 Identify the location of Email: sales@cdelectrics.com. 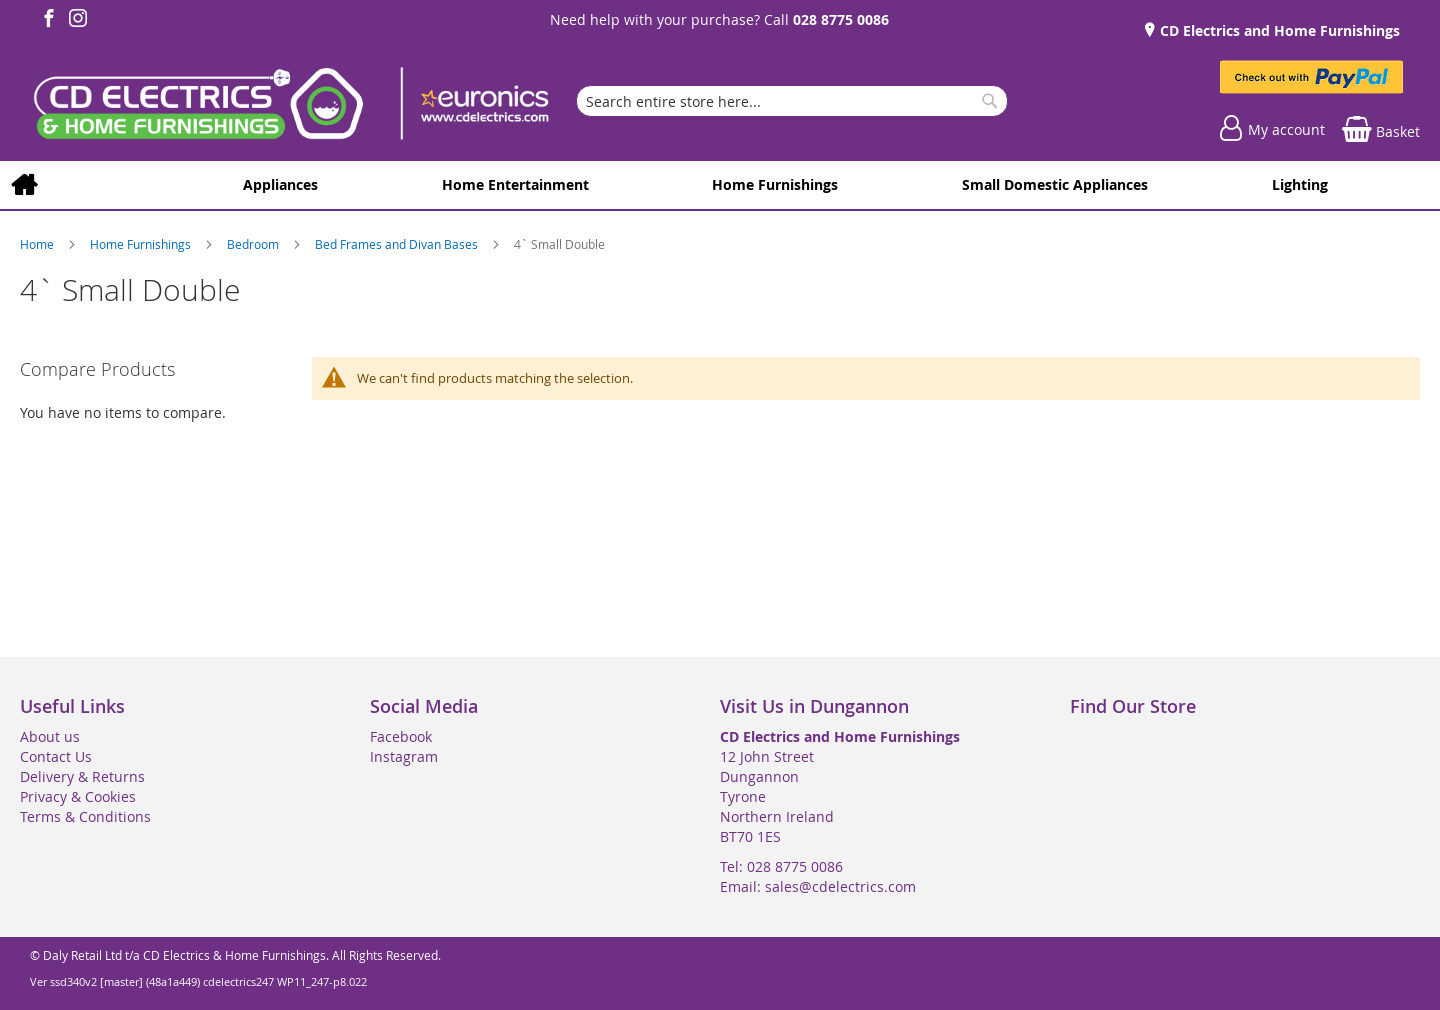
(818, 886).